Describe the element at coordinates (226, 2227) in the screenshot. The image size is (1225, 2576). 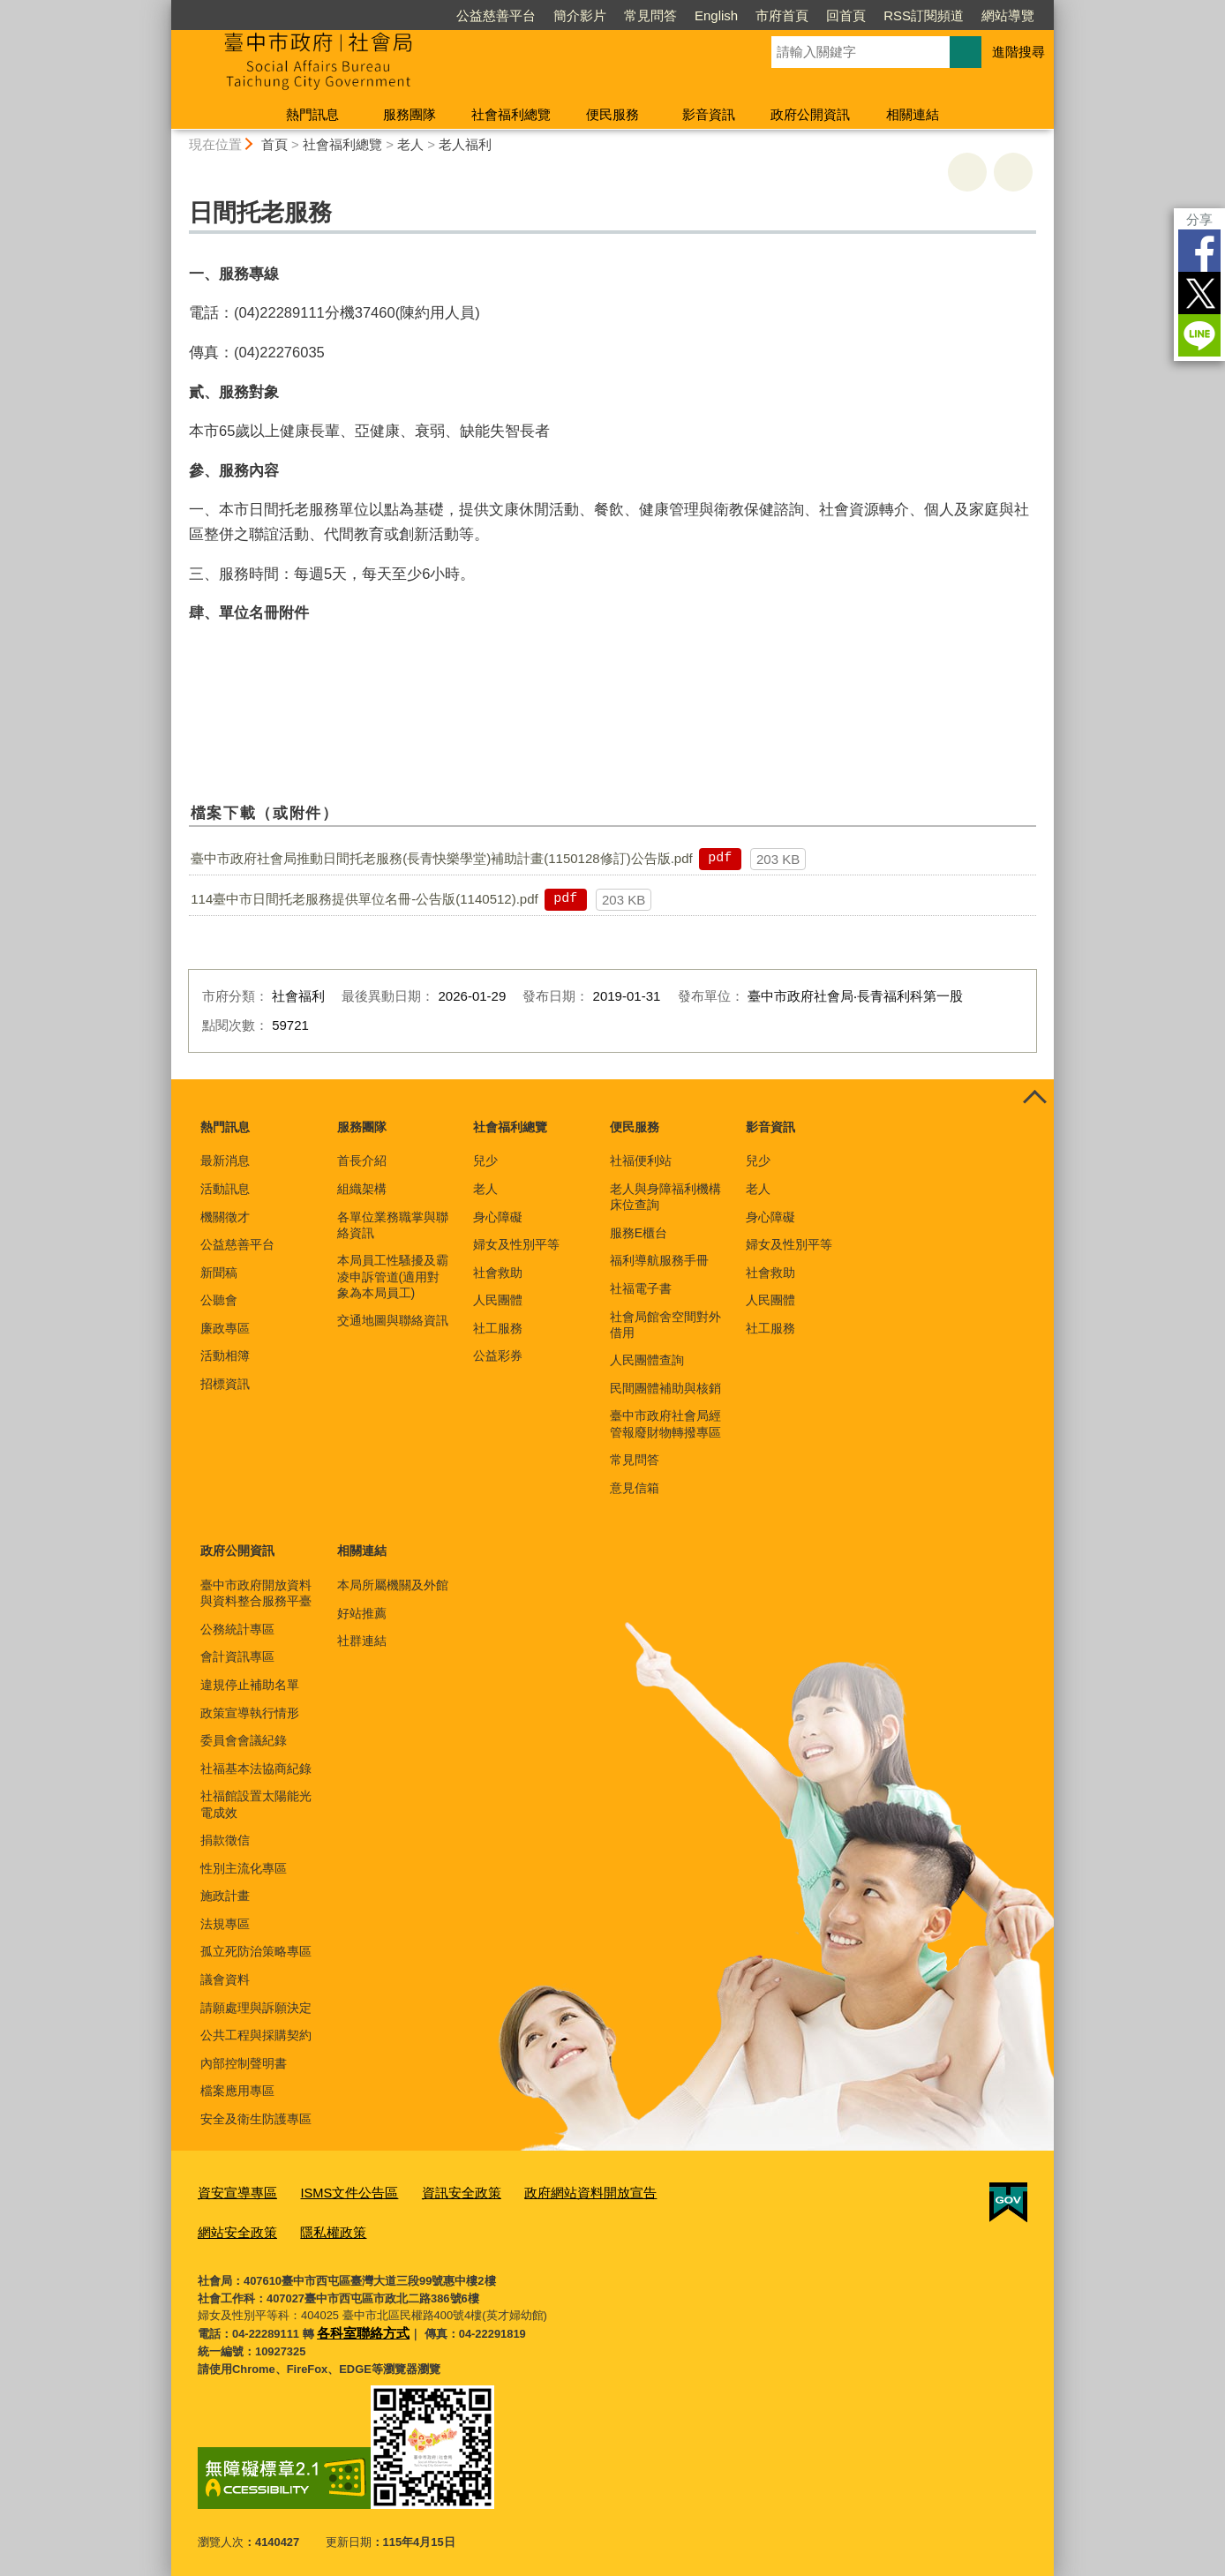
I see `隱私權政策` at that location.